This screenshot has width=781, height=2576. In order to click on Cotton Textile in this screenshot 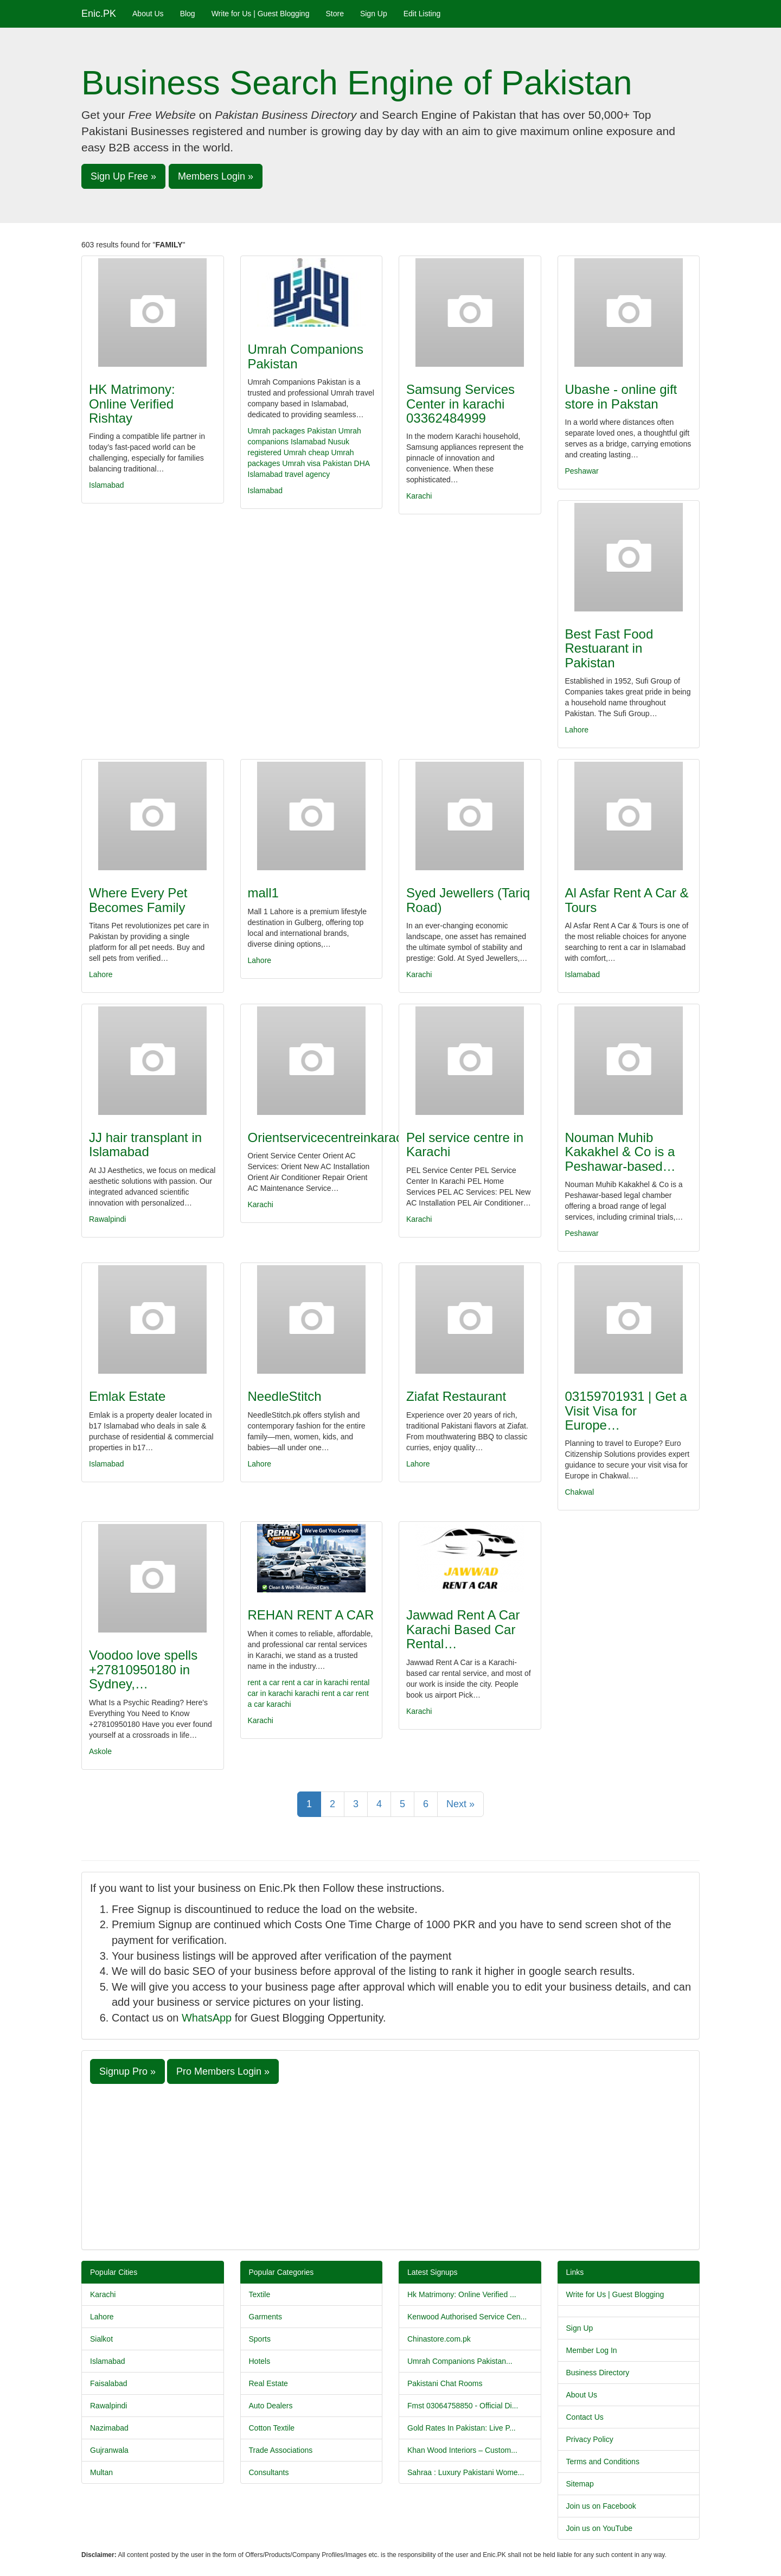, I will do `click(272, 2428)`.